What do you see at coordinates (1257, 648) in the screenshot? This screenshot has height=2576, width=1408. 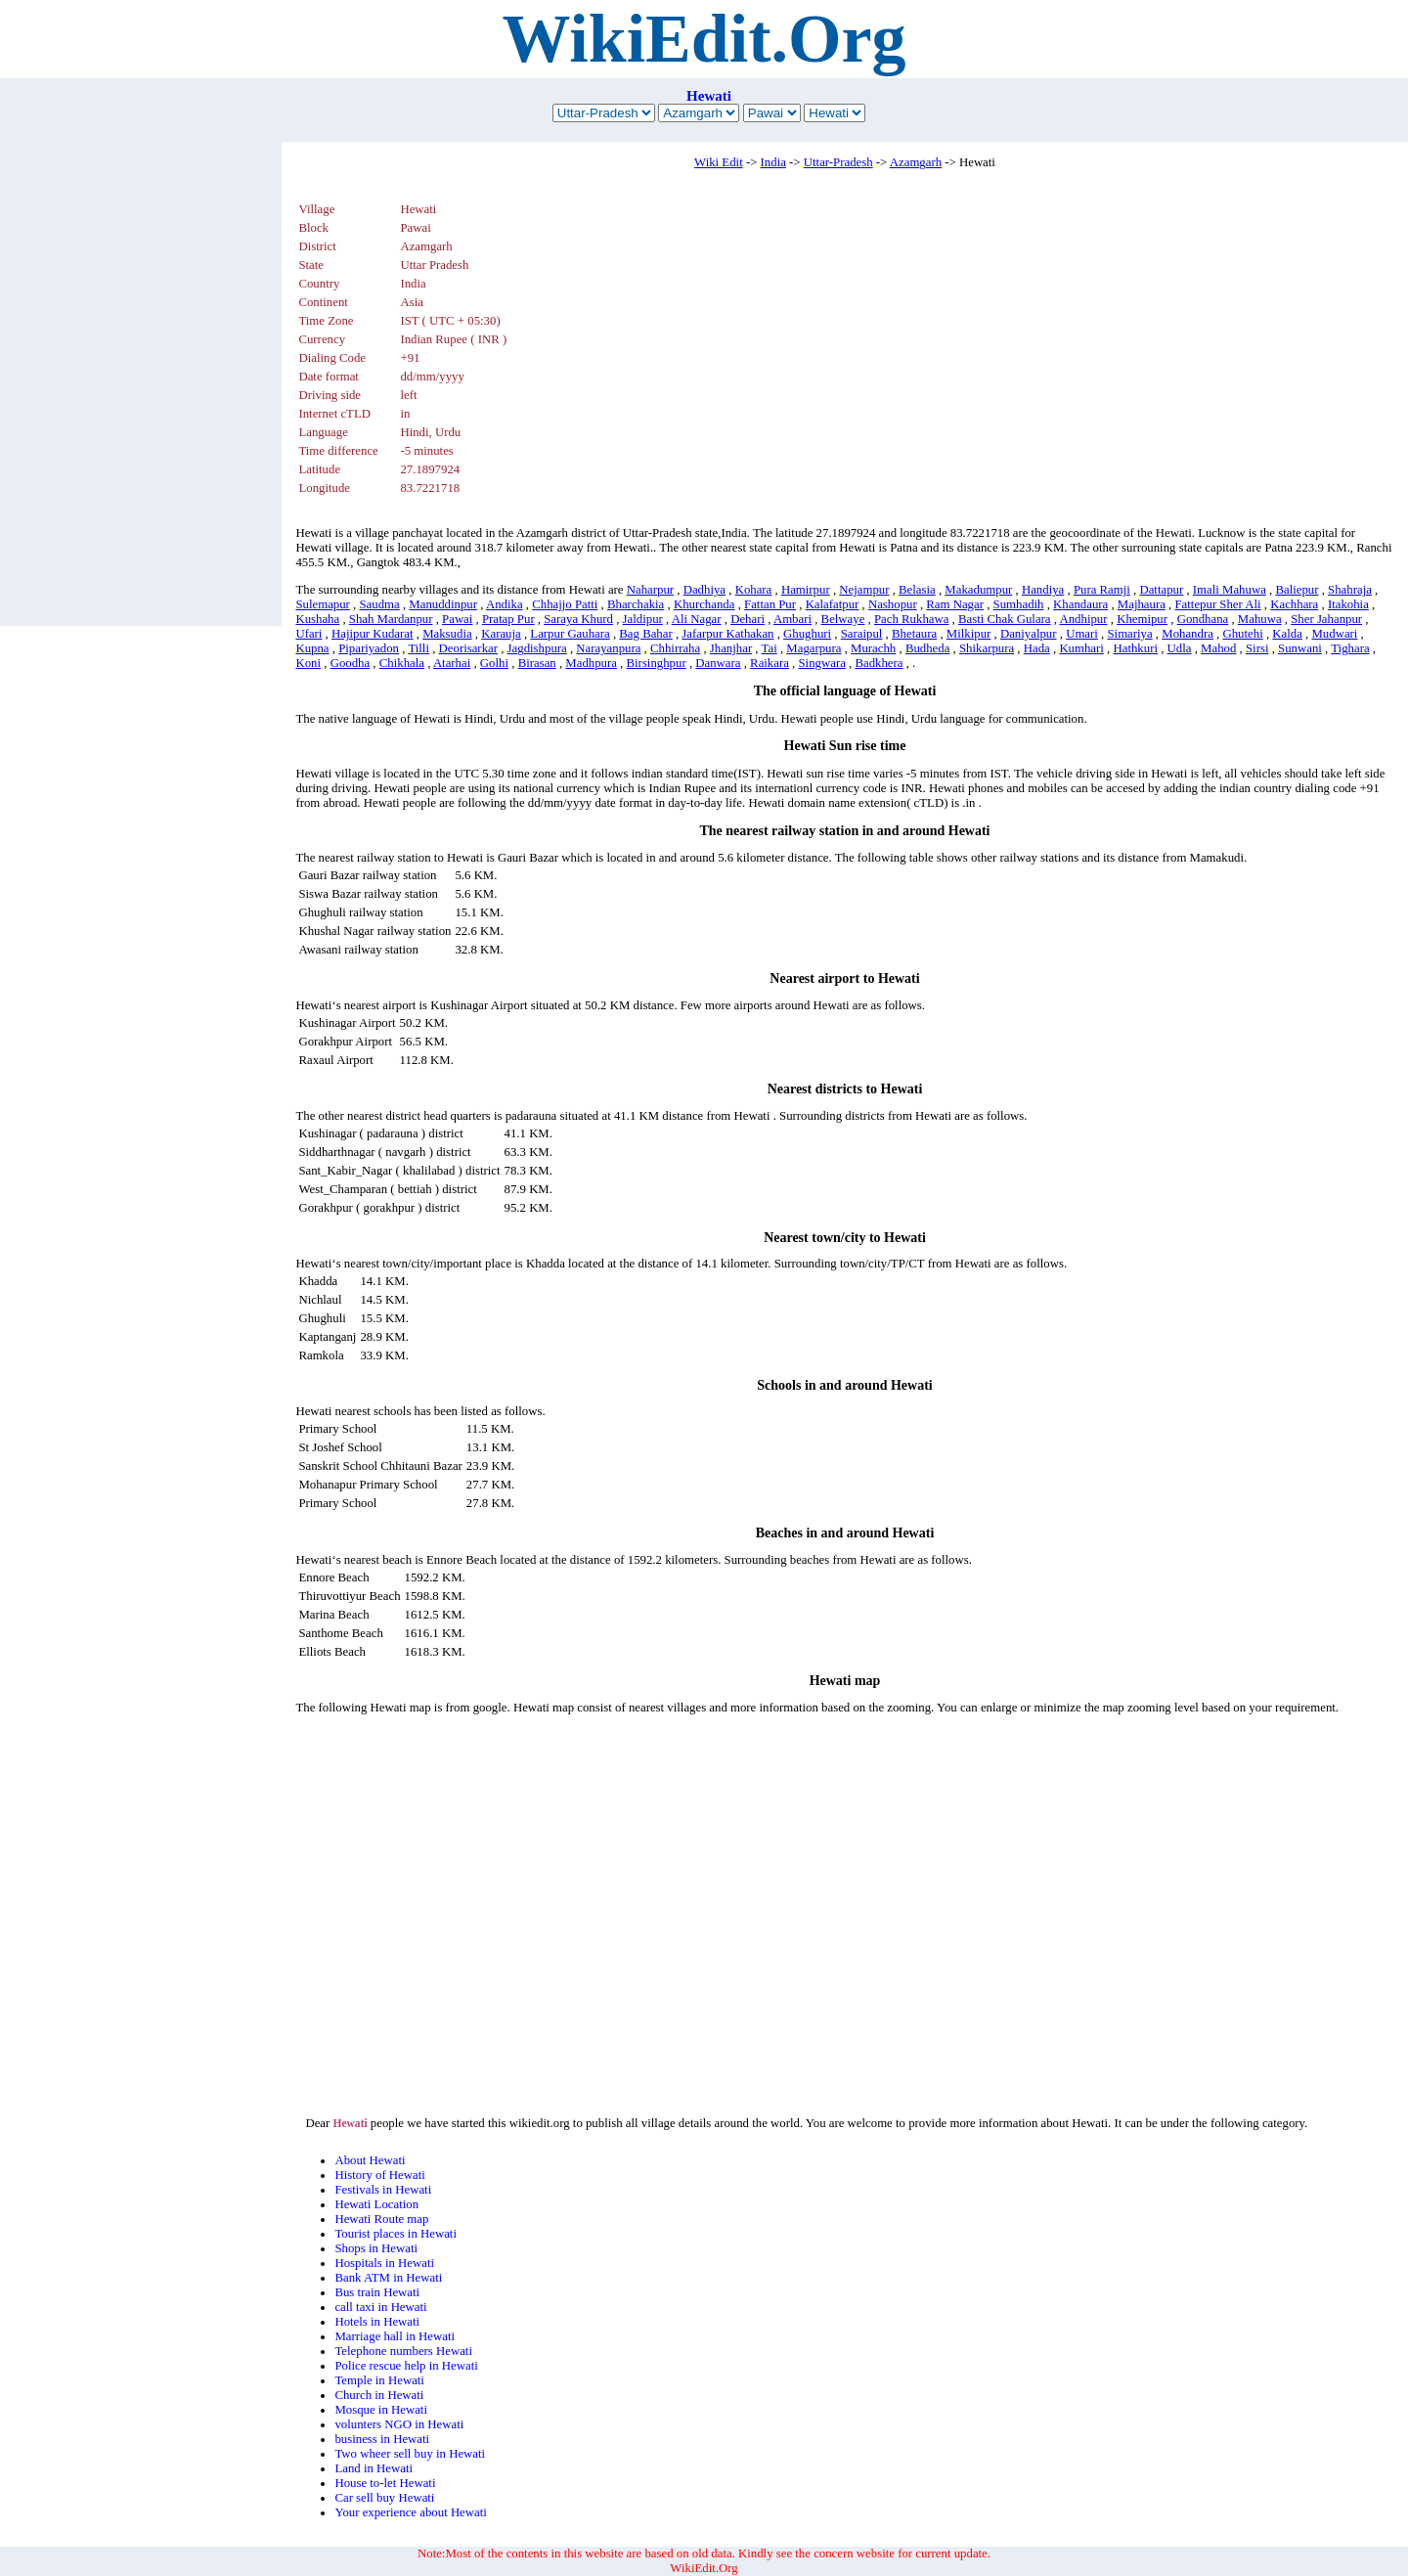 I see `Sirsi` at bounding box center [1257, 648].